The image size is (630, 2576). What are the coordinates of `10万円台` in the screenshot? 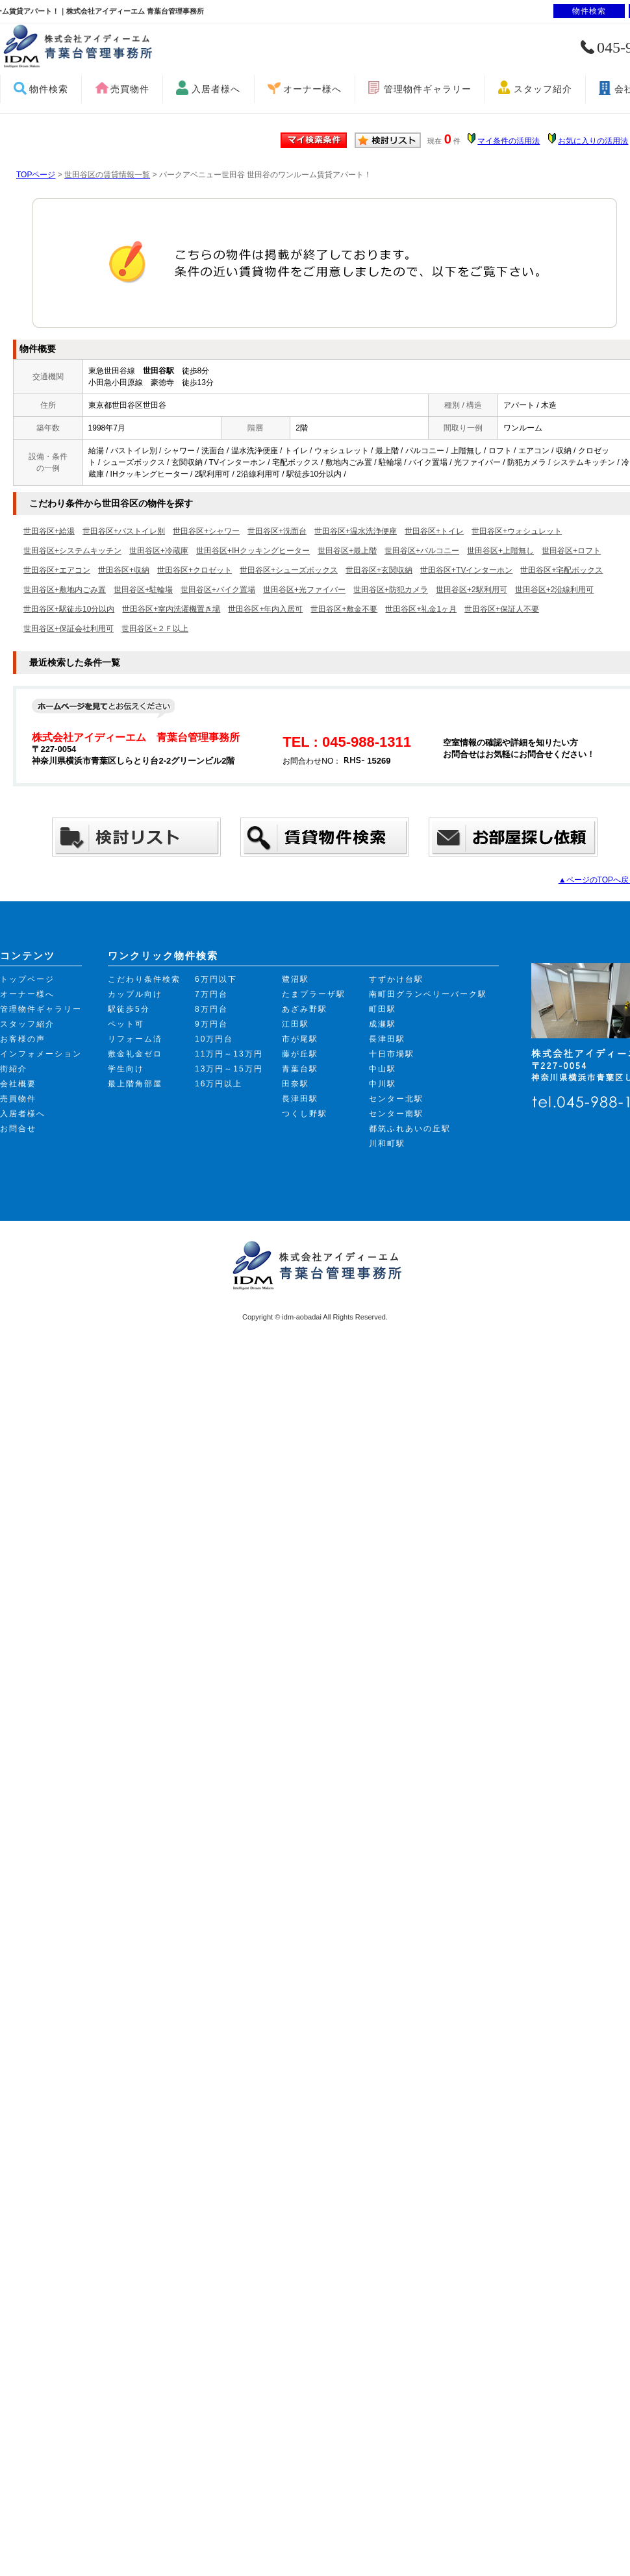 It's located at (214, 1039).